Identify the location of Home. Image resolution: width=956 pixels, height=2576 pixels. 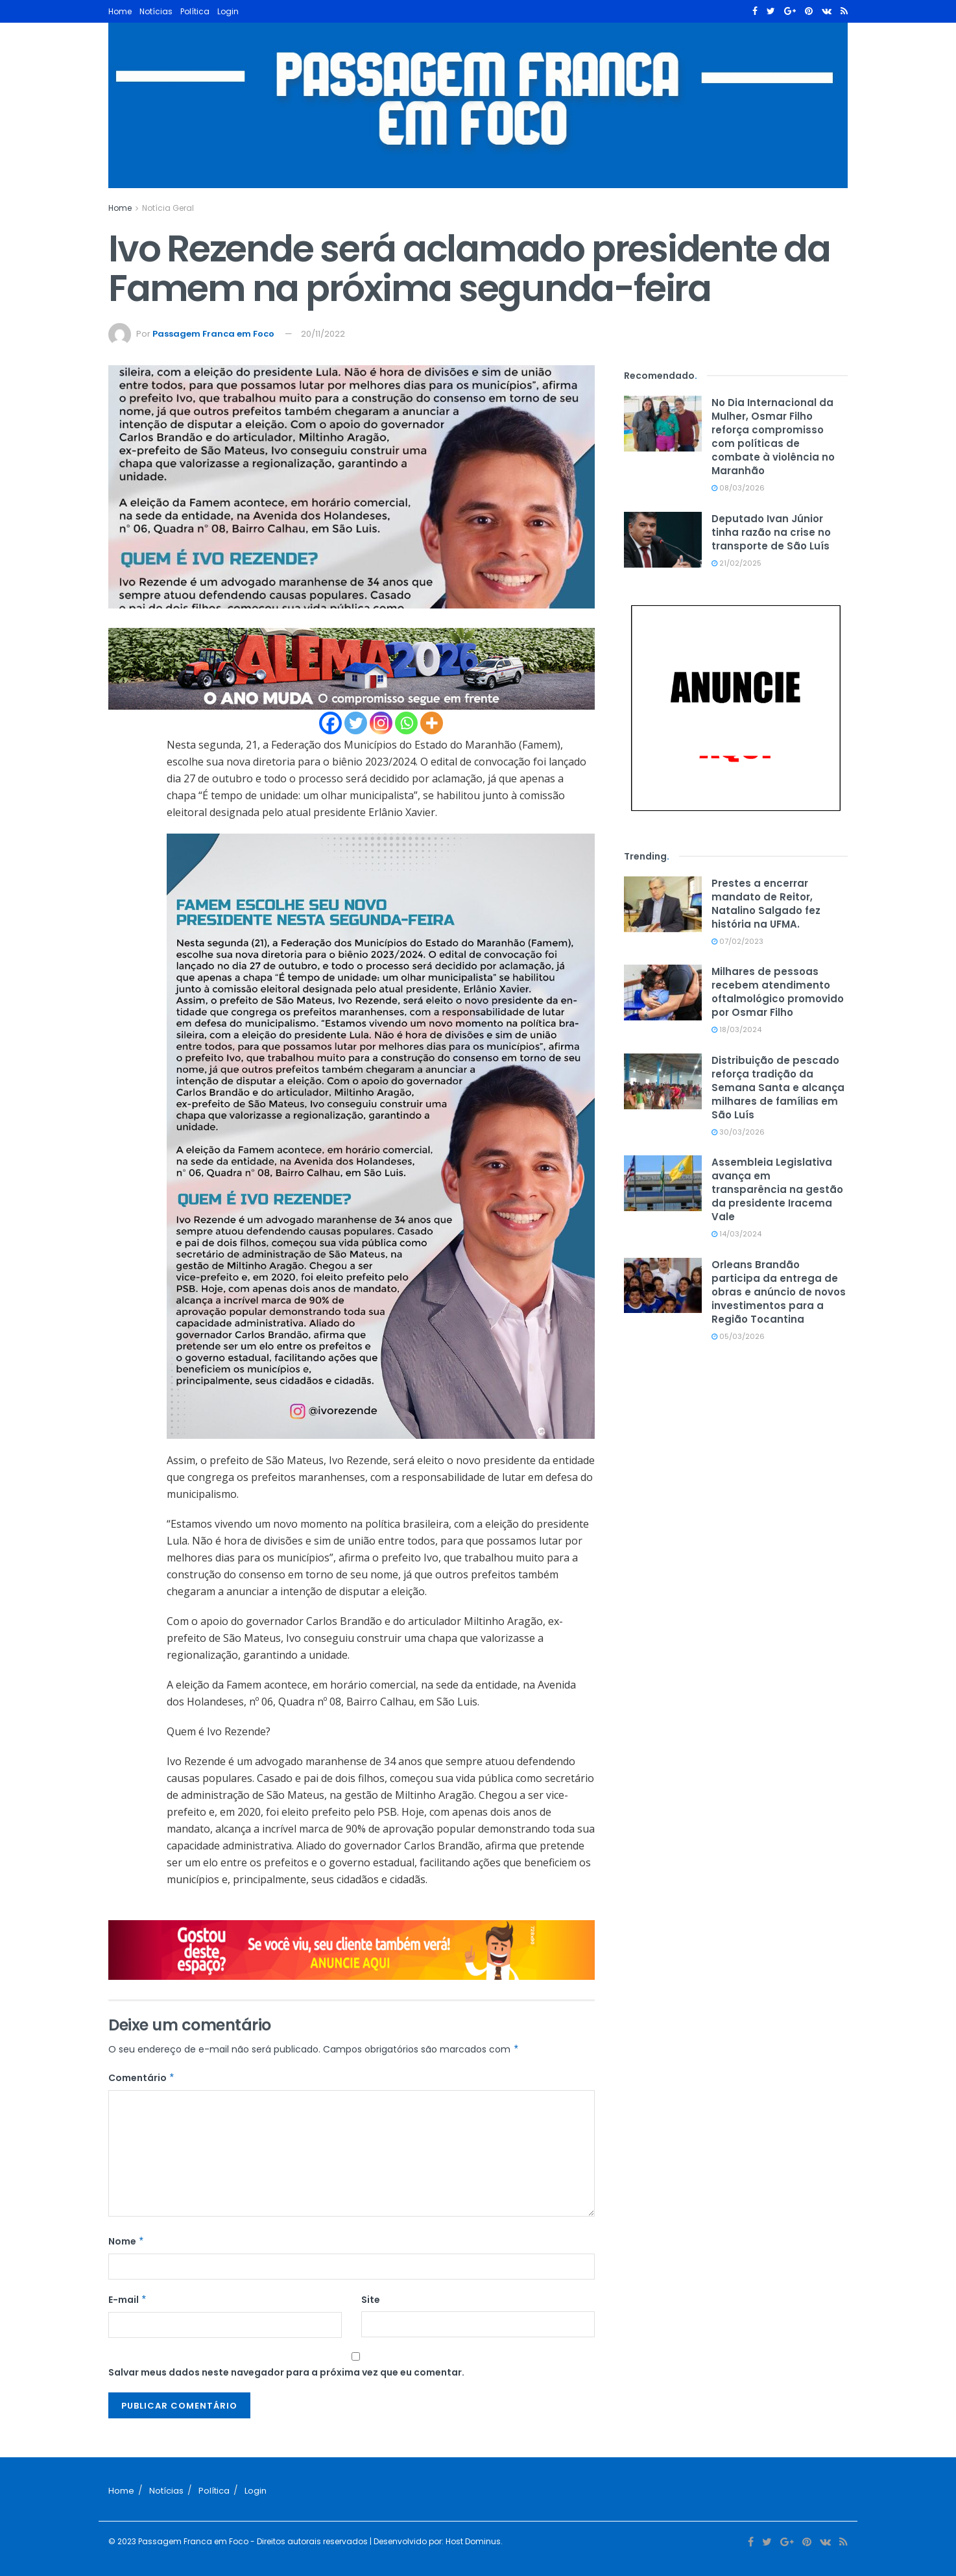
(120, 11).